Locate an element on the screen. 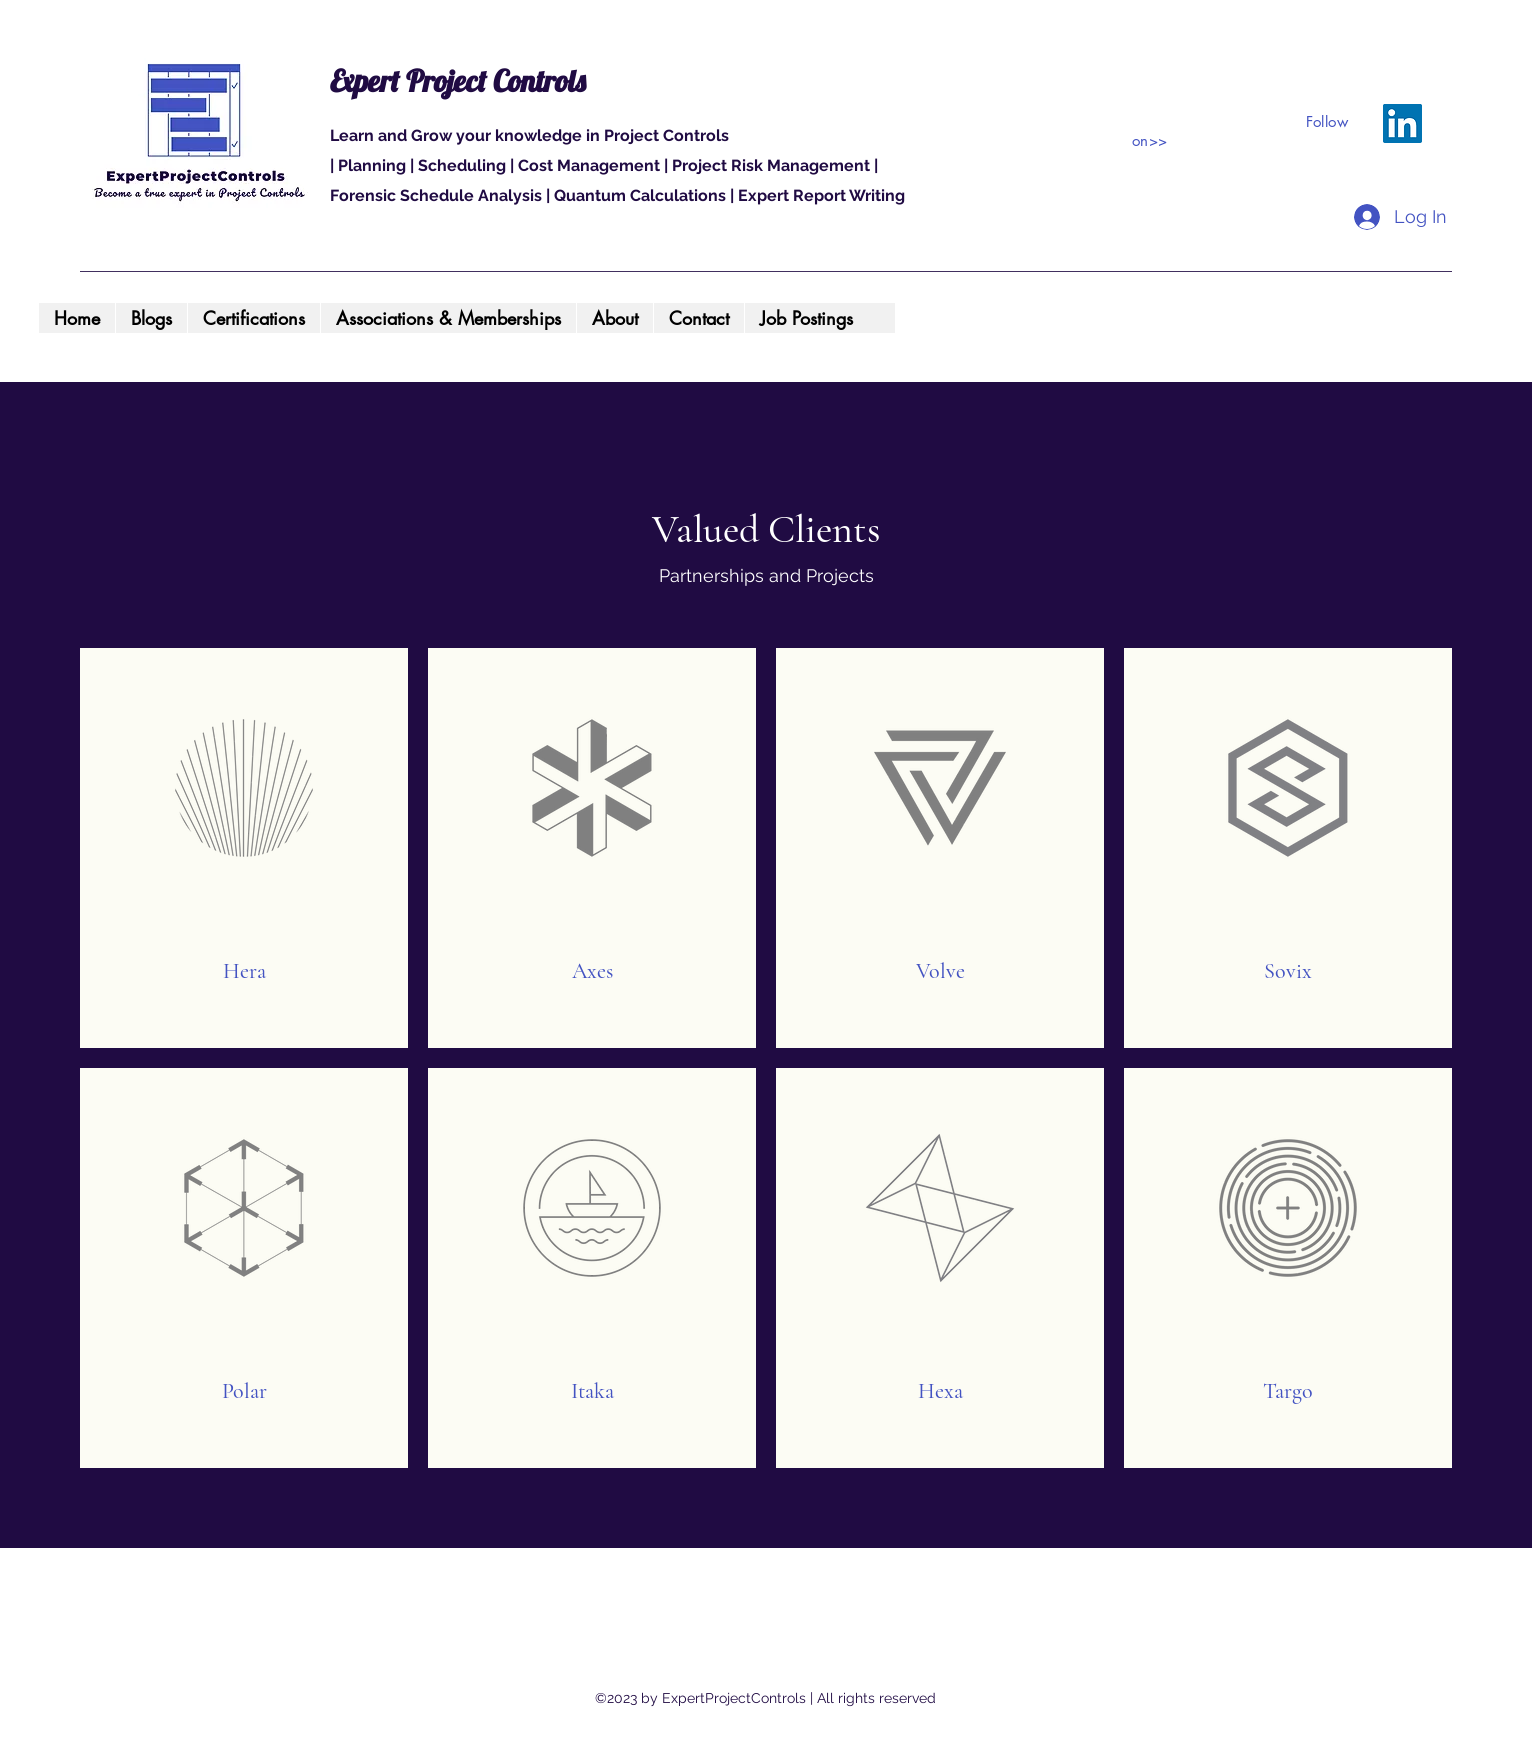 The height and width of the screenshot is (1752, 1532). [LinkedIn] is located at coordinates (1402, 123).